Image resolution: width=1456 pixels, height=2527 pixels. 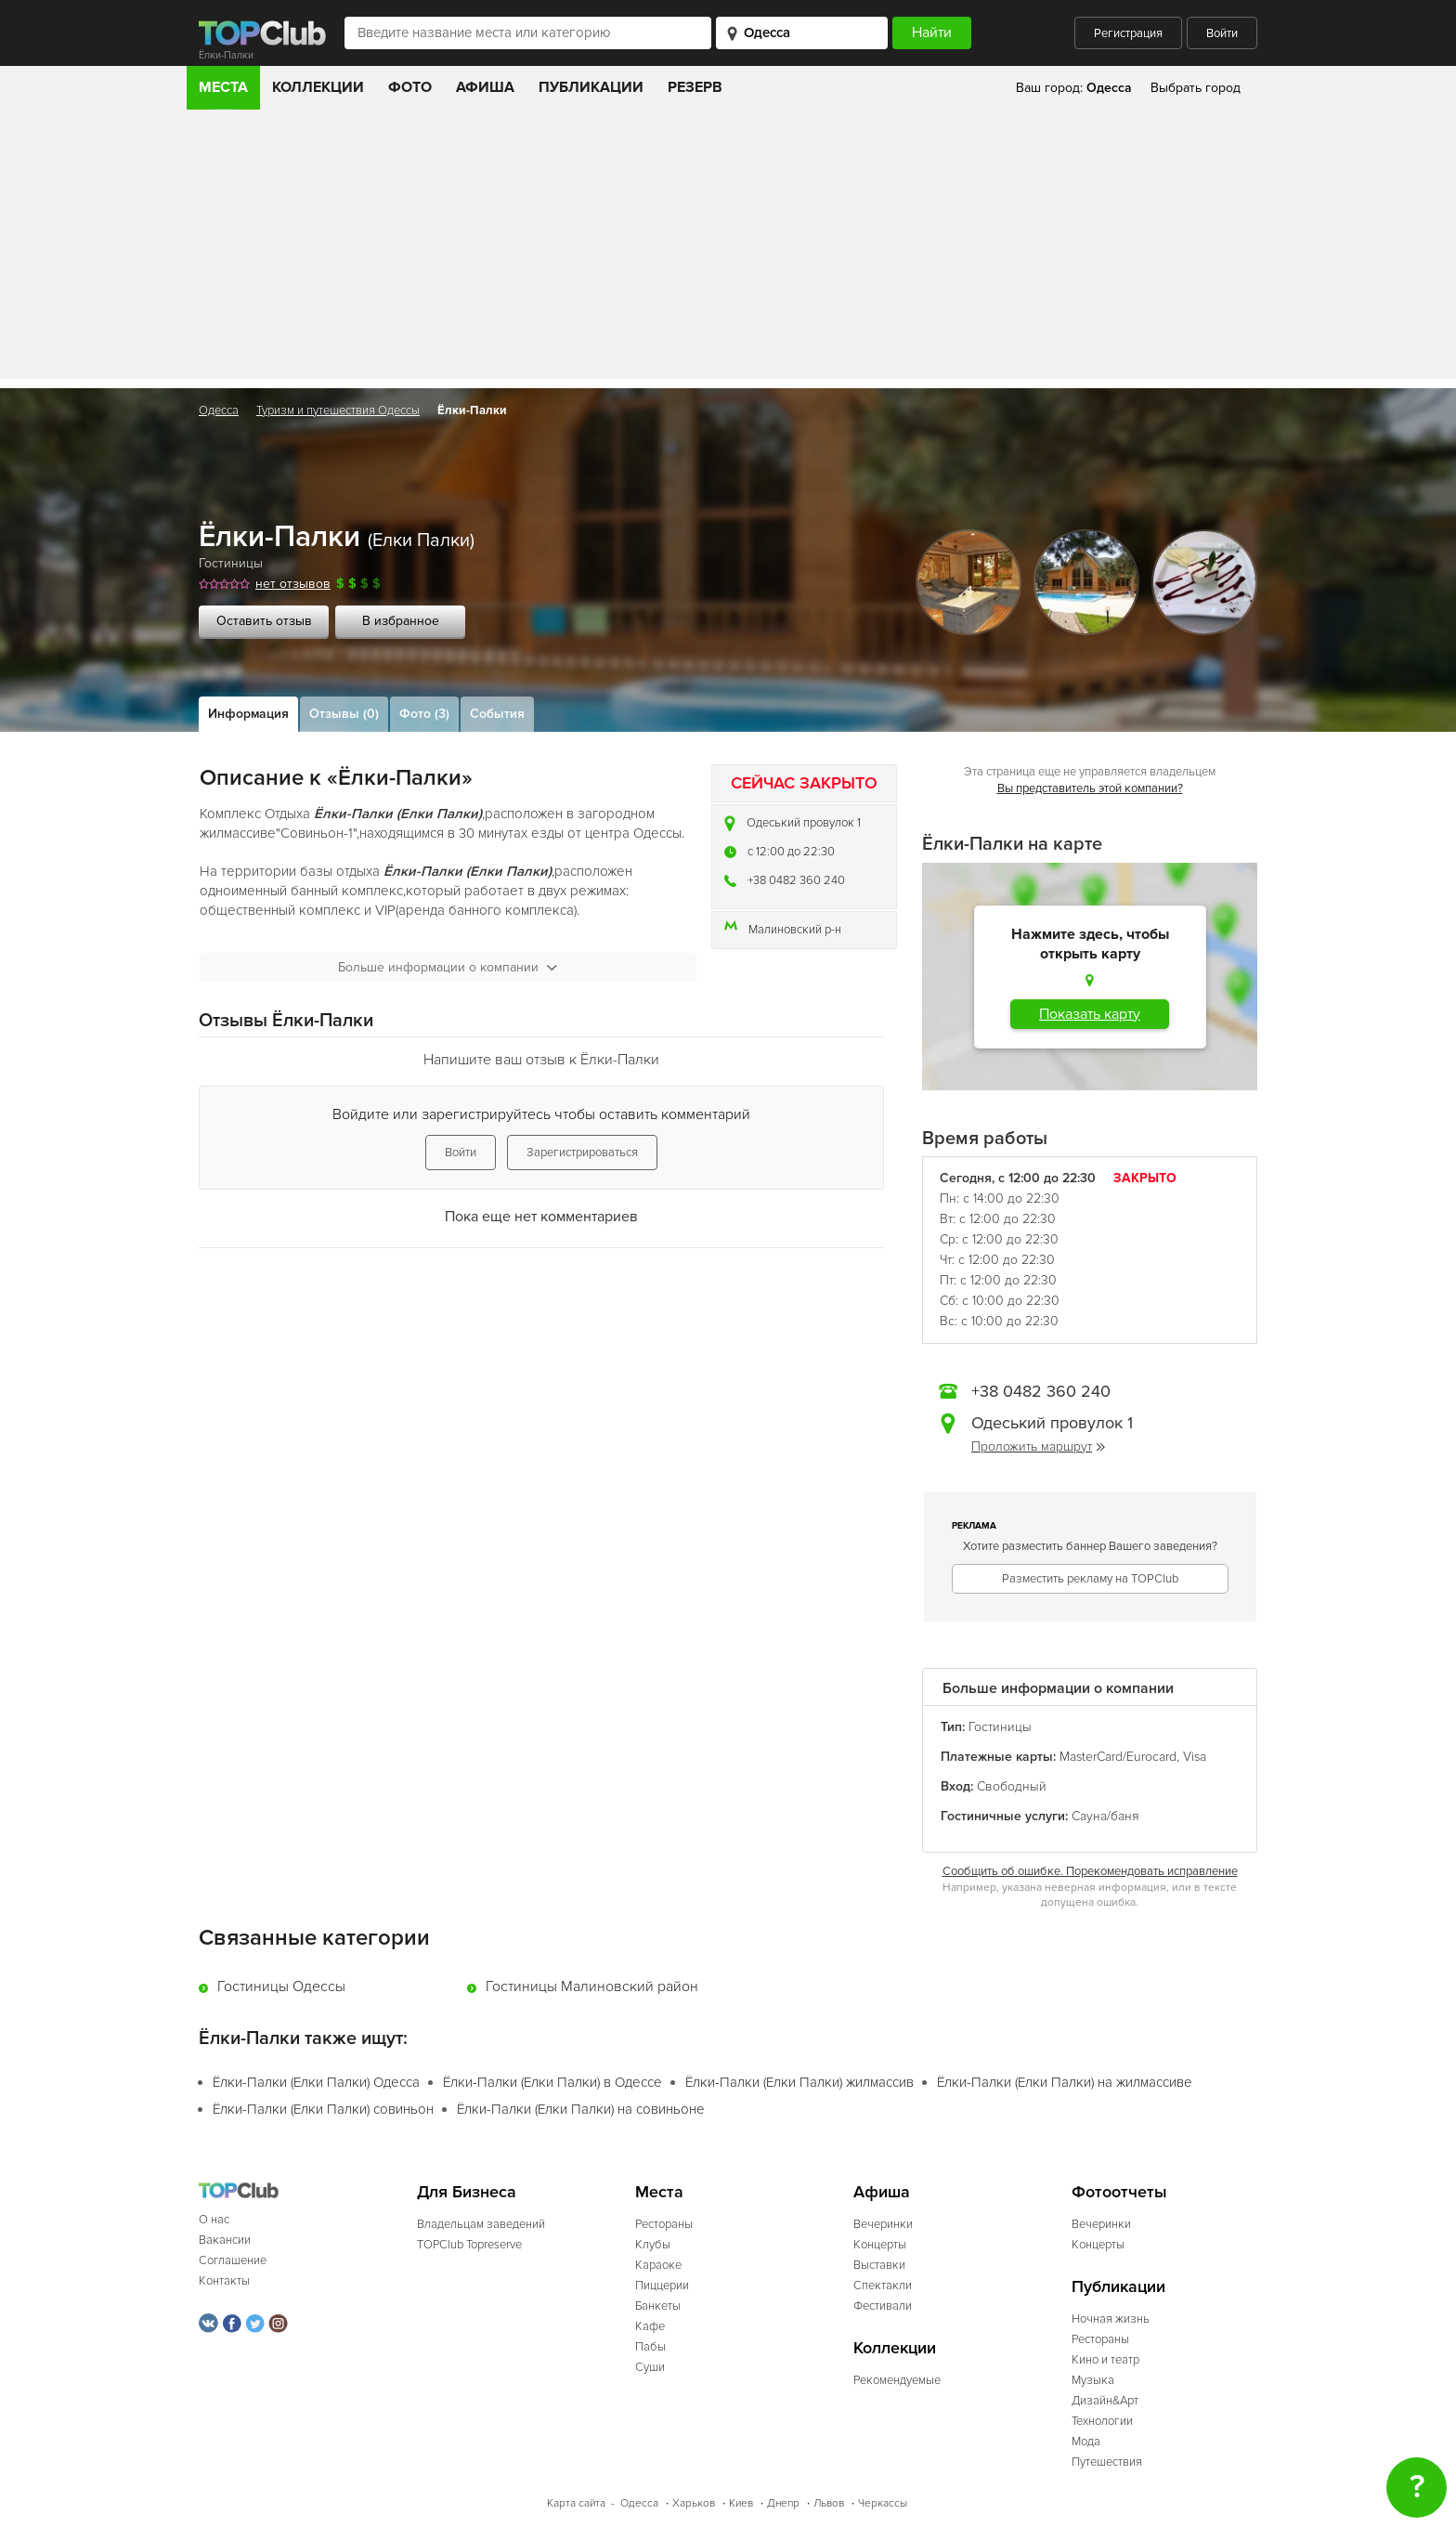 I want to click on Ночная жизнь, so click(x=1111, y=2319).